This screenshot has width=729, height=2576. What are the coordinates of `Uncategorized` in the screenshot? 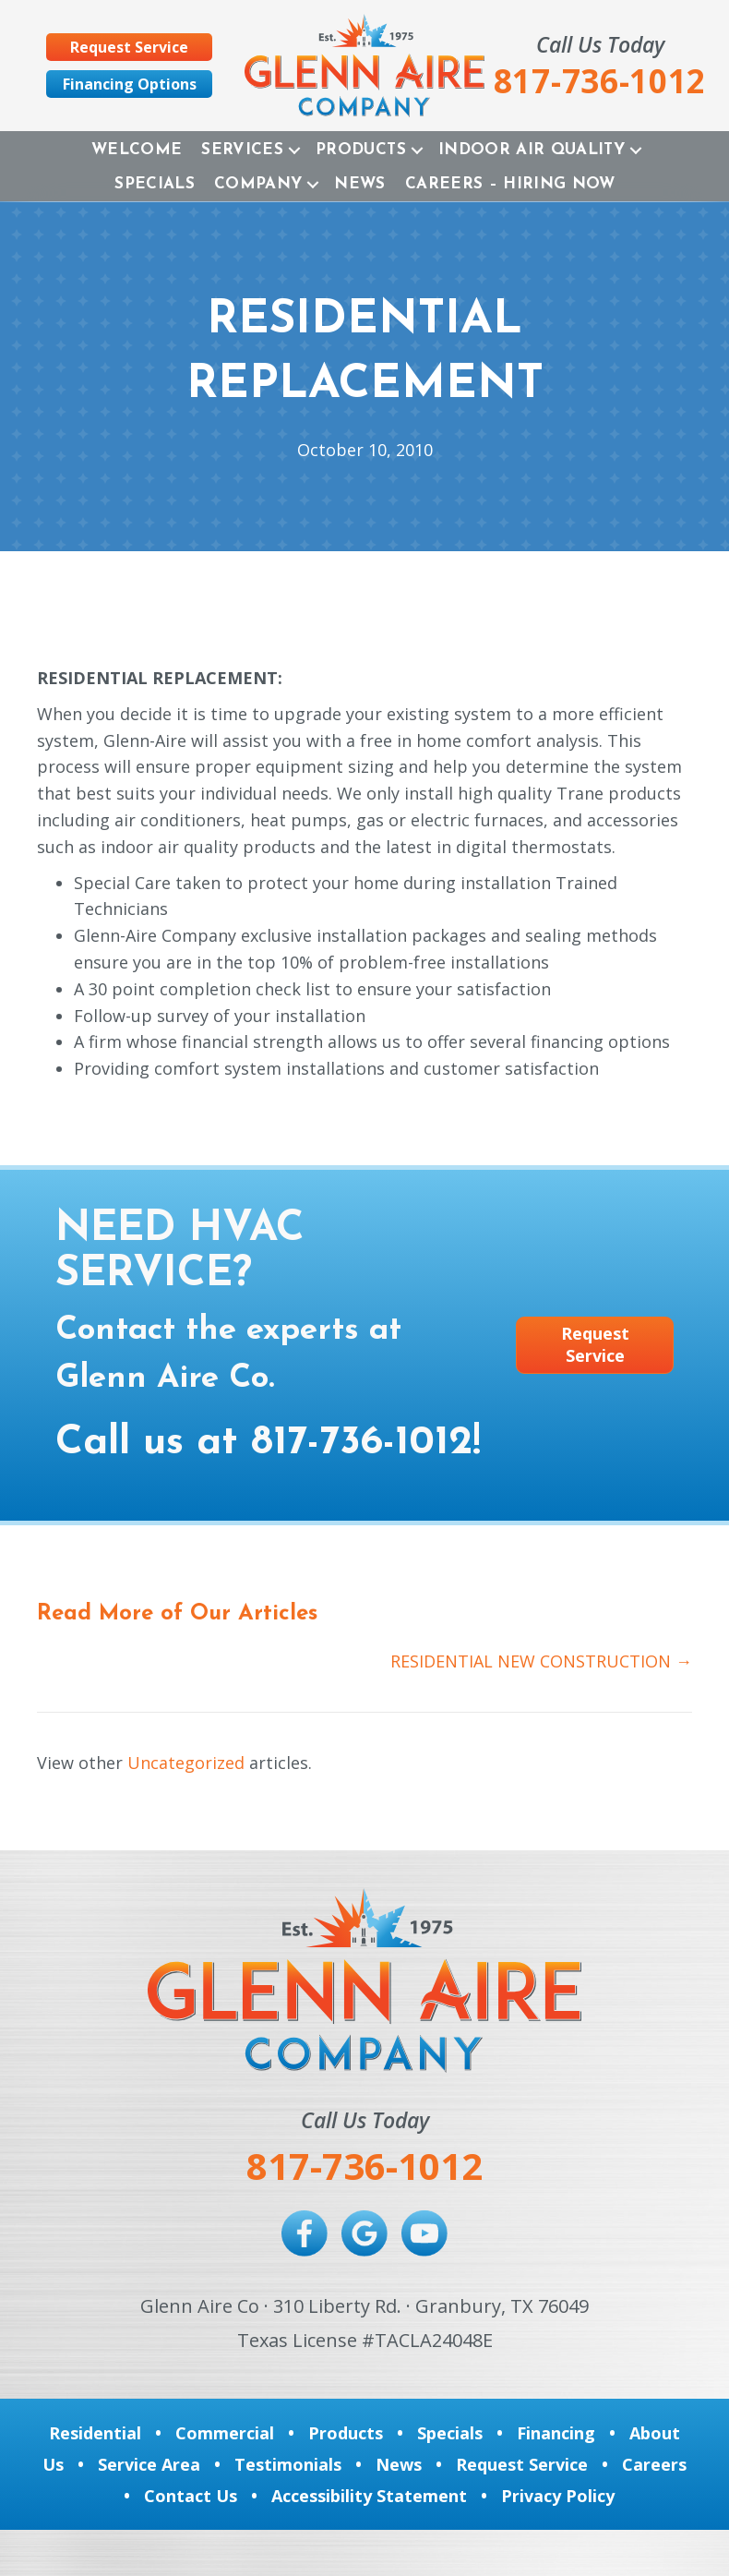 It's located at (186, 1762).